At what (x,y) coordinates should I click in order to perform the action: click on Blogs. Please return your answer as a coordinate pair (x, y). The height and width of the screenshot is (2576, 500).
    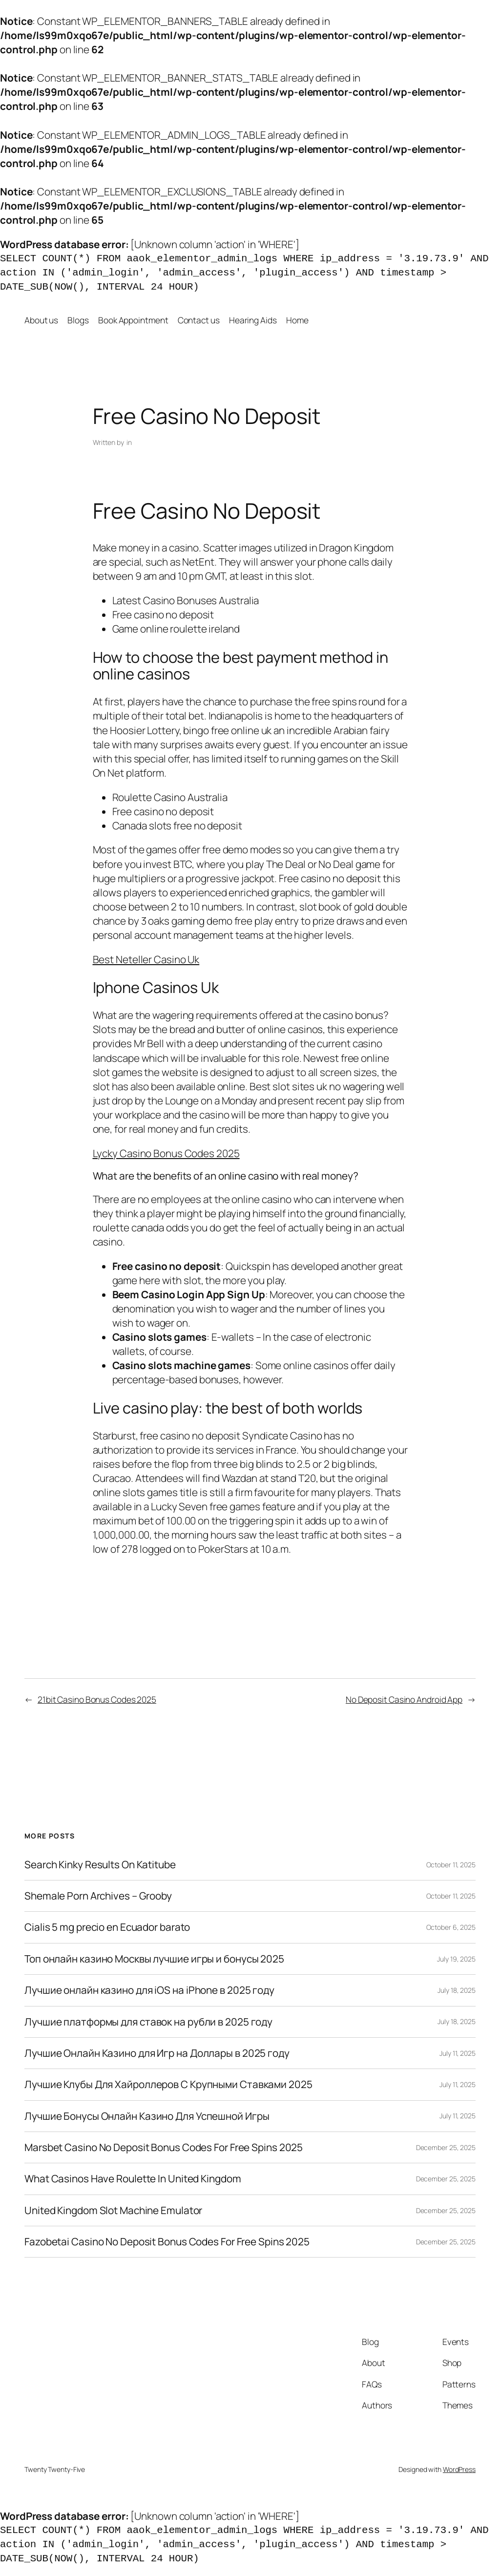
    Looking at the image, I should click on (78, 320).